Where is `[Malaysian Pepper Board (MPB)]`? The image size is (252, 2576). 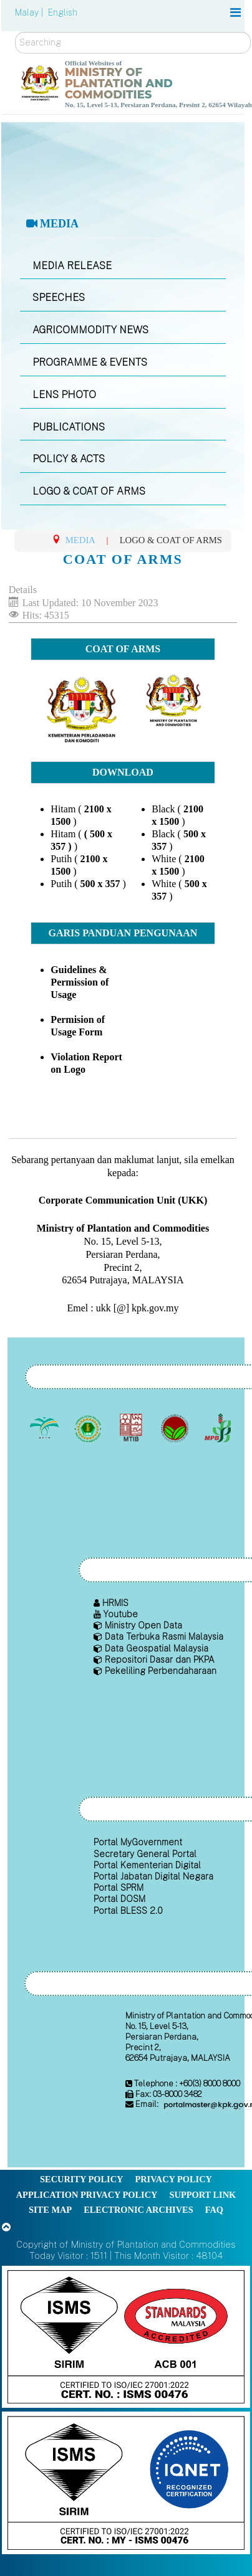 [Malaysian Pepper Board (MPB)] is located at coordinates (219, 1427).